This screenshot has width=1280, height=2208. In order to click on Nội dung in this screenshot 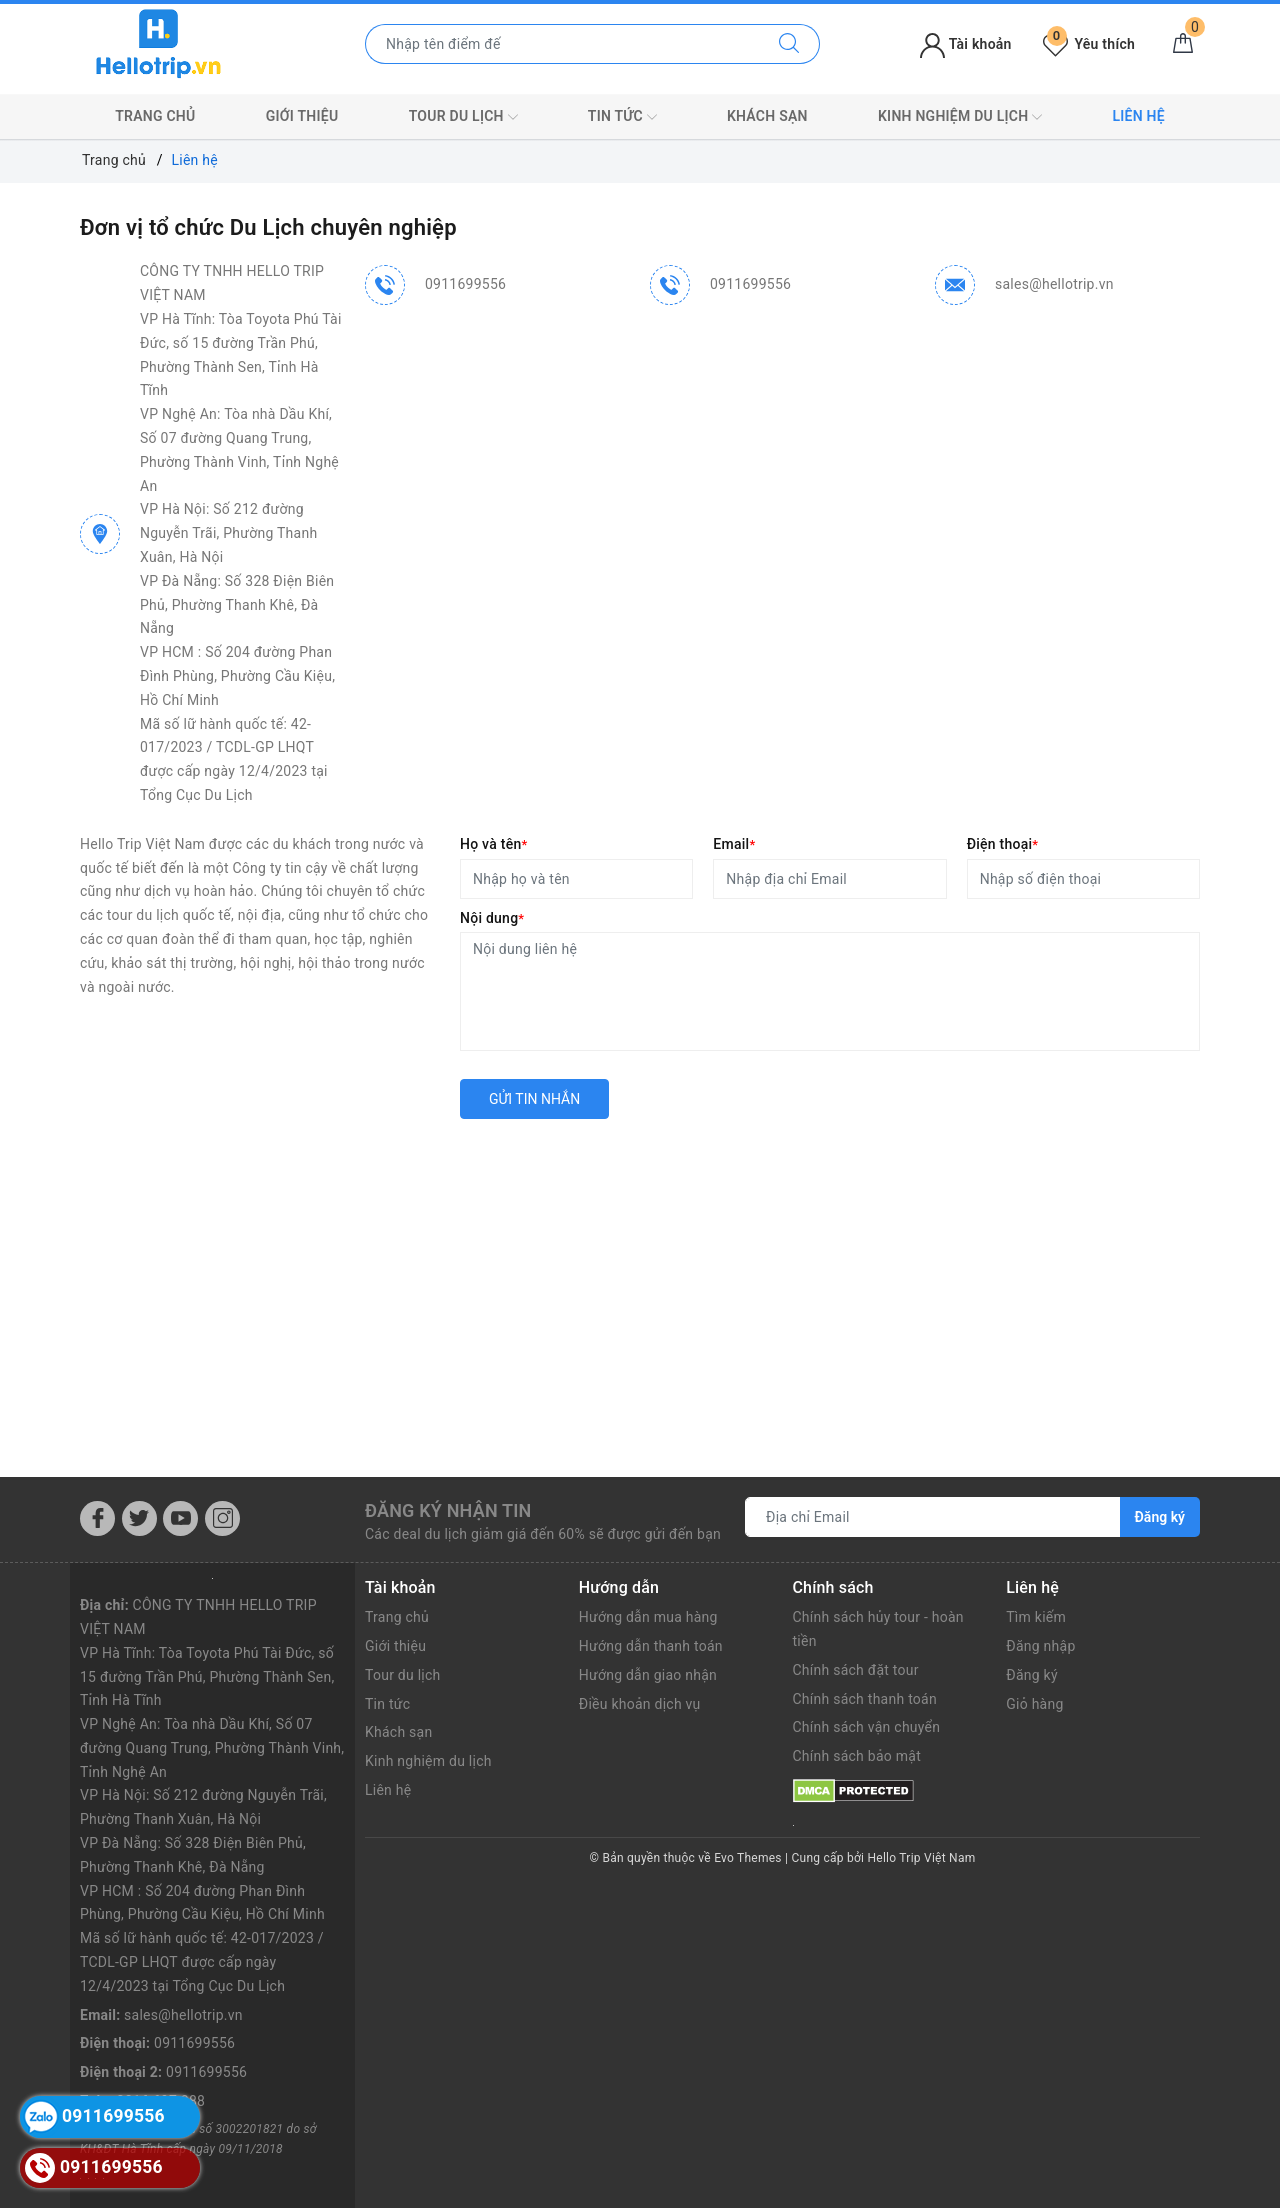, I will do `click(492, 918)`.